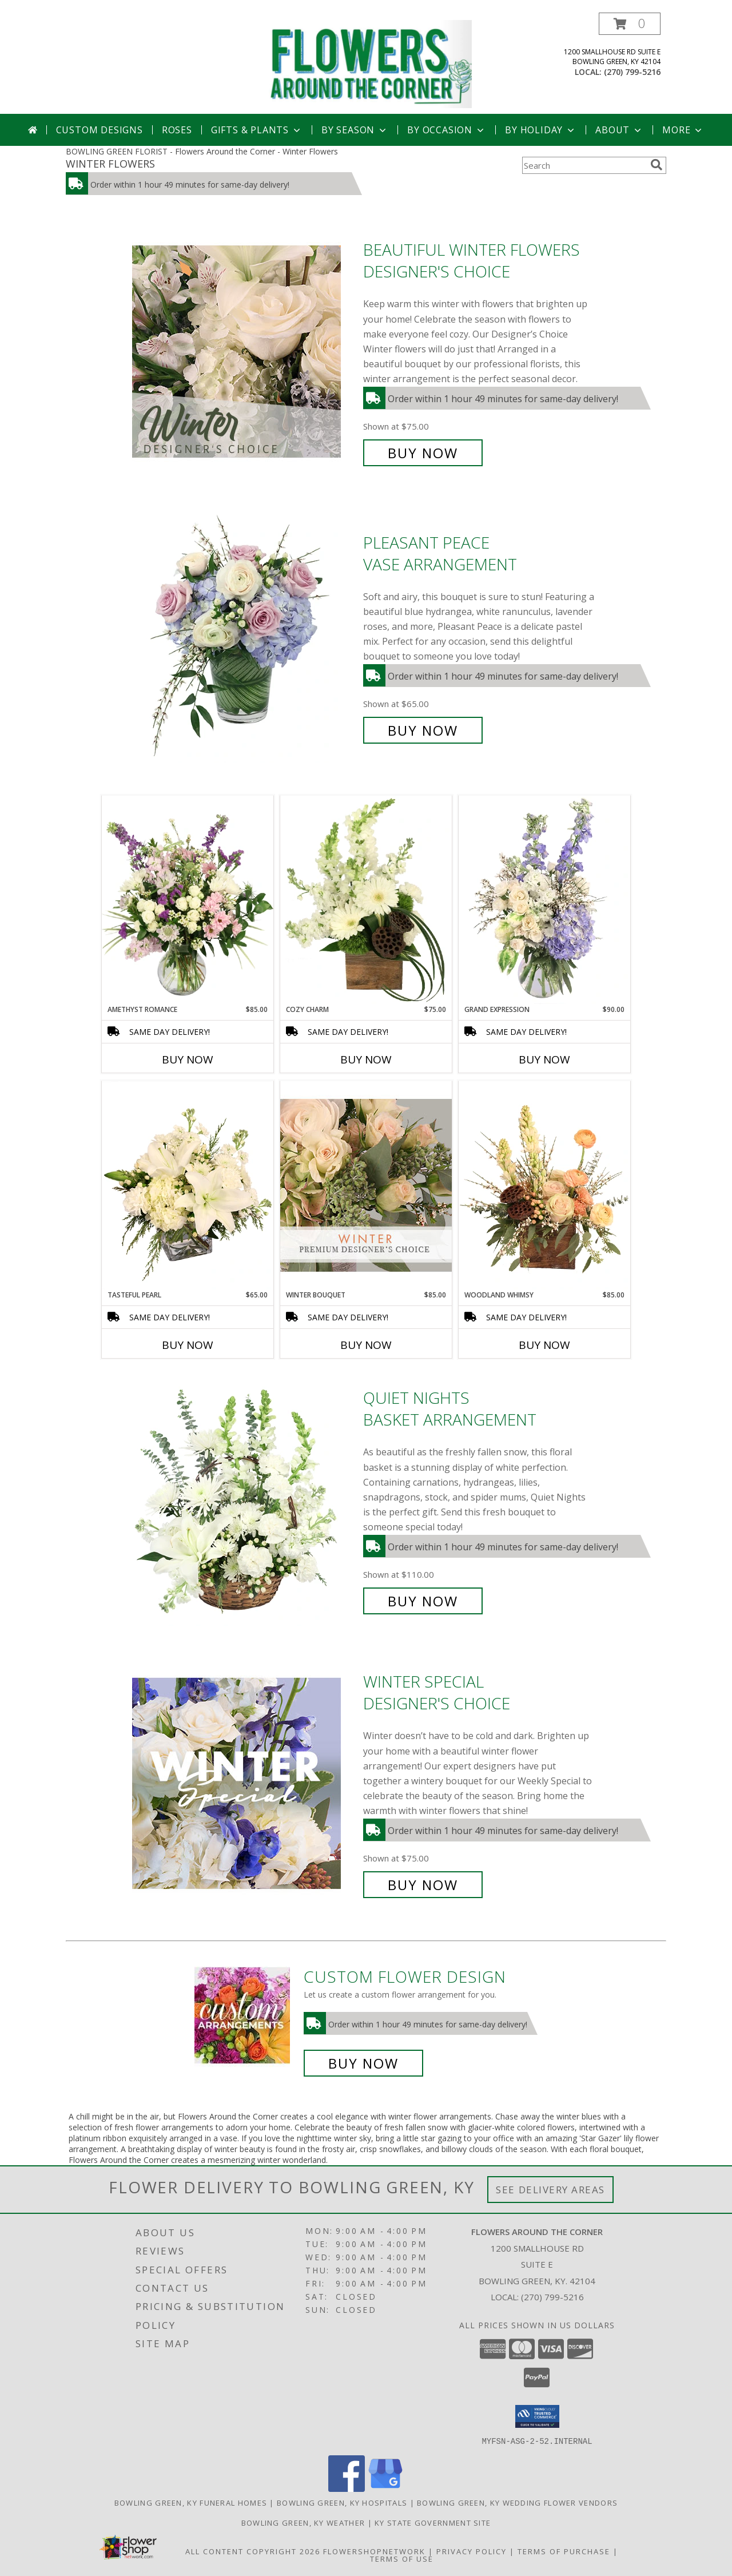 The height and width of the screenshot is (2576, 732). Describe the element at coordinates (446, 130) in the screenshot. I see `By Occasion` at that location.